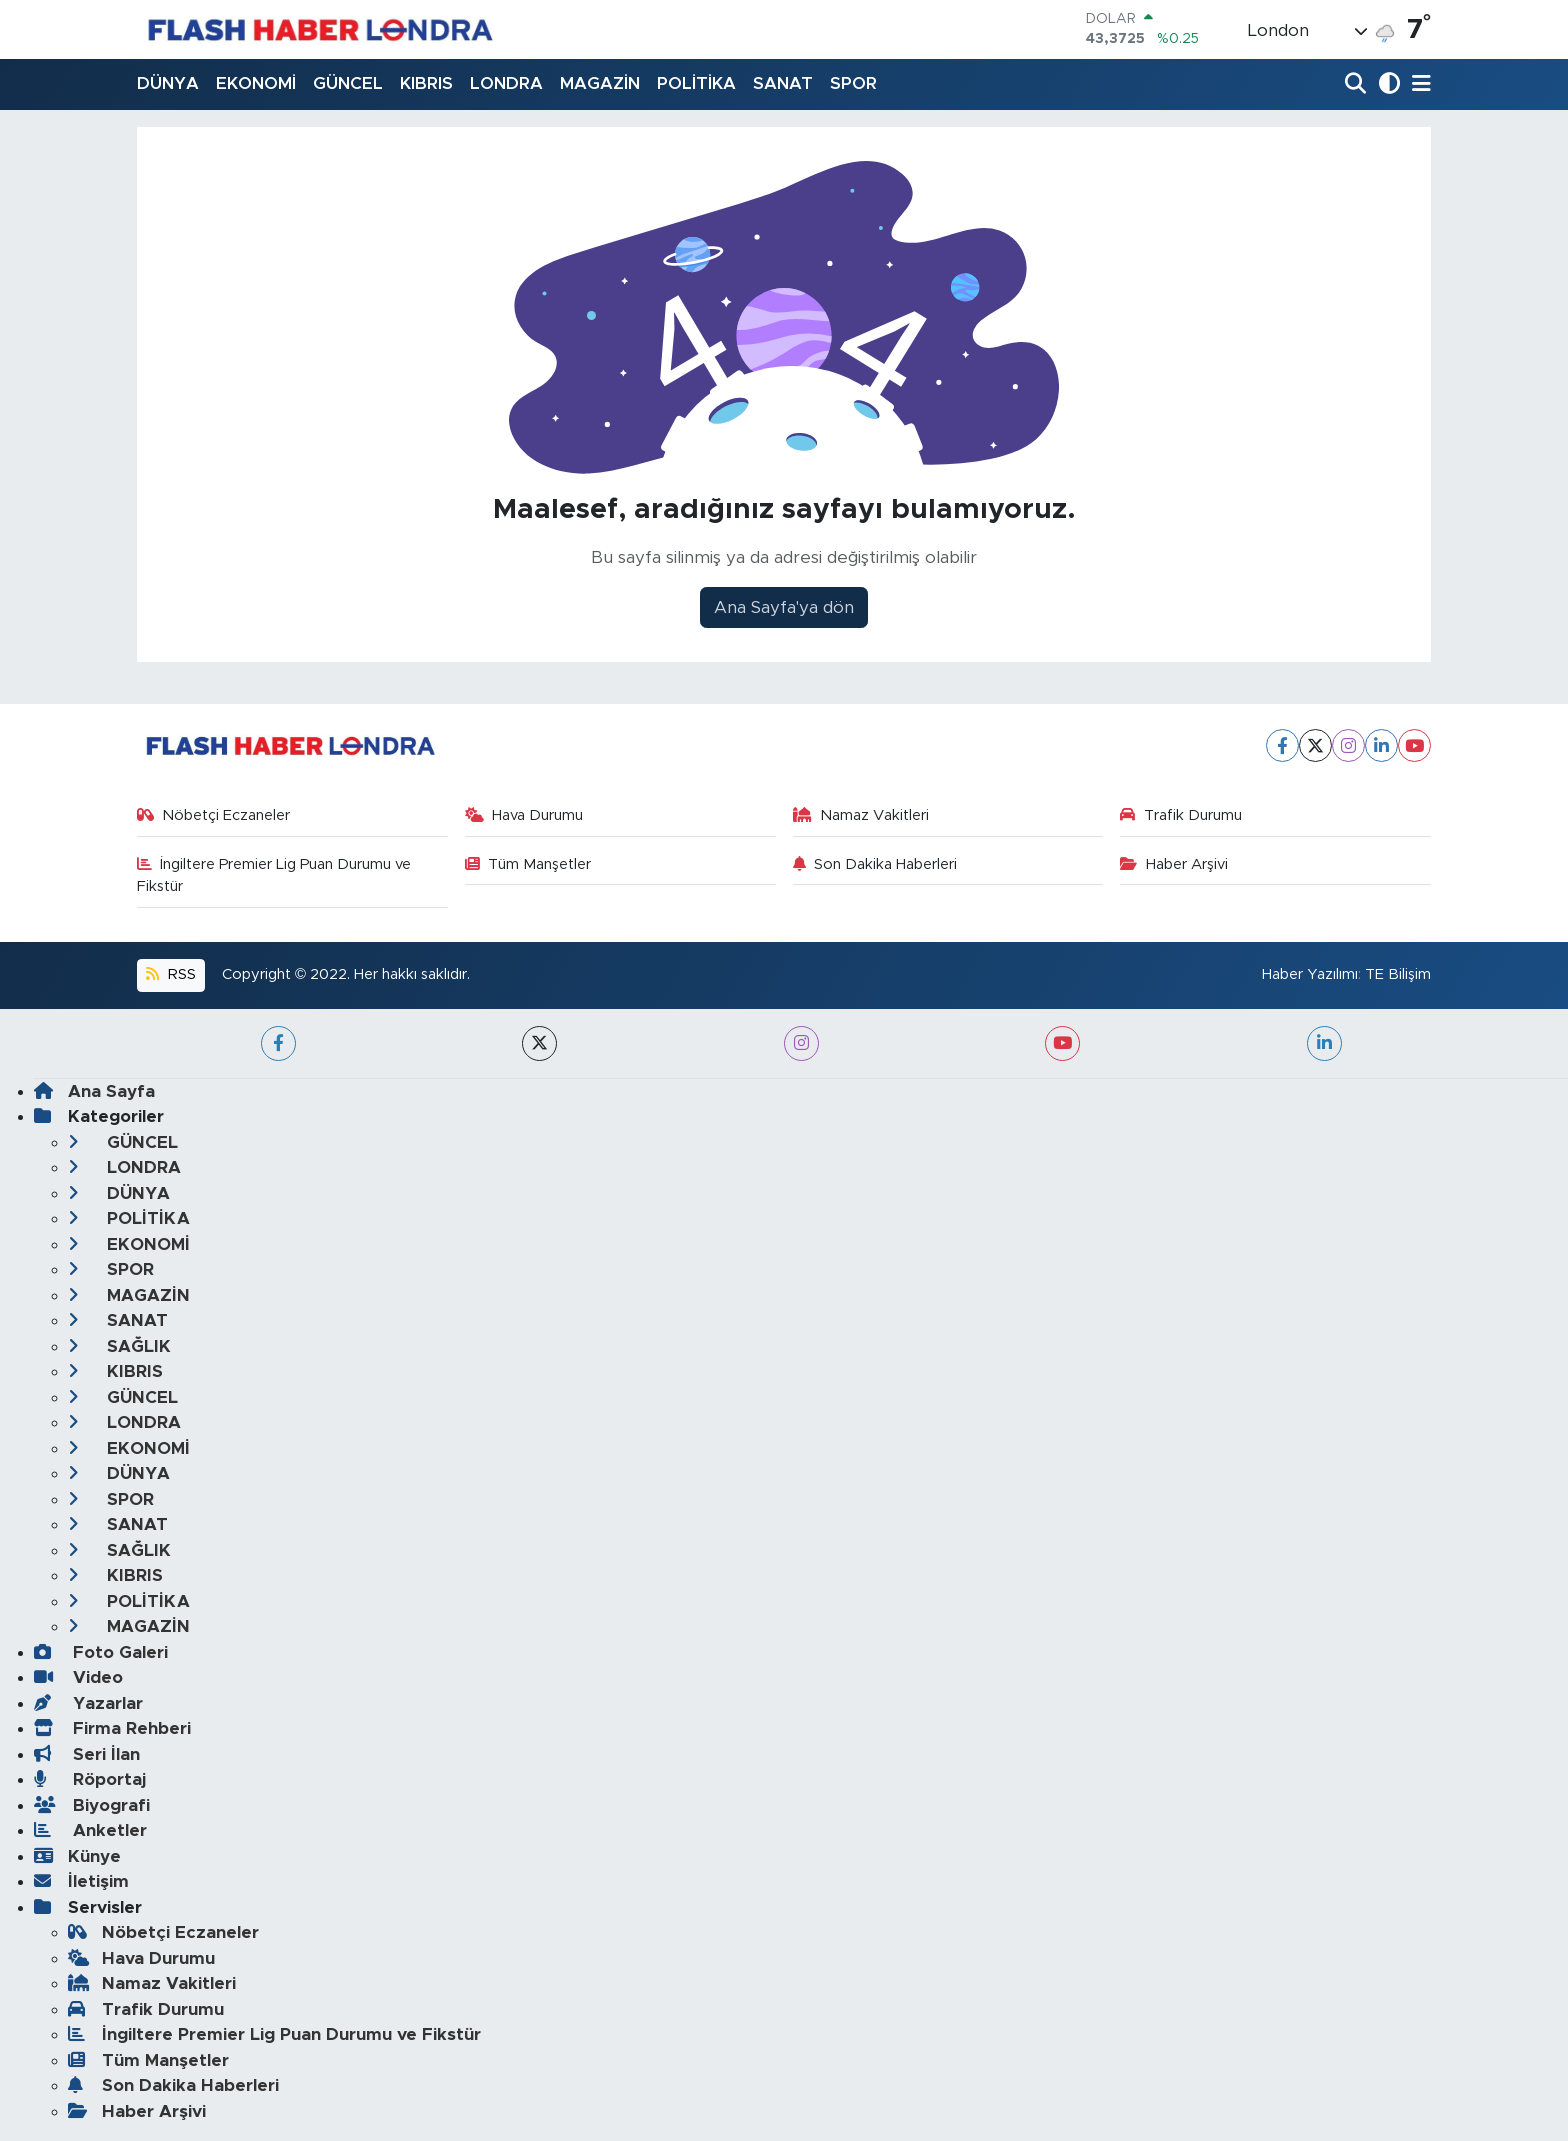  Describe the element at coordinates (600, 83) in the screenshot. I see `MAGAZİN` at that location.